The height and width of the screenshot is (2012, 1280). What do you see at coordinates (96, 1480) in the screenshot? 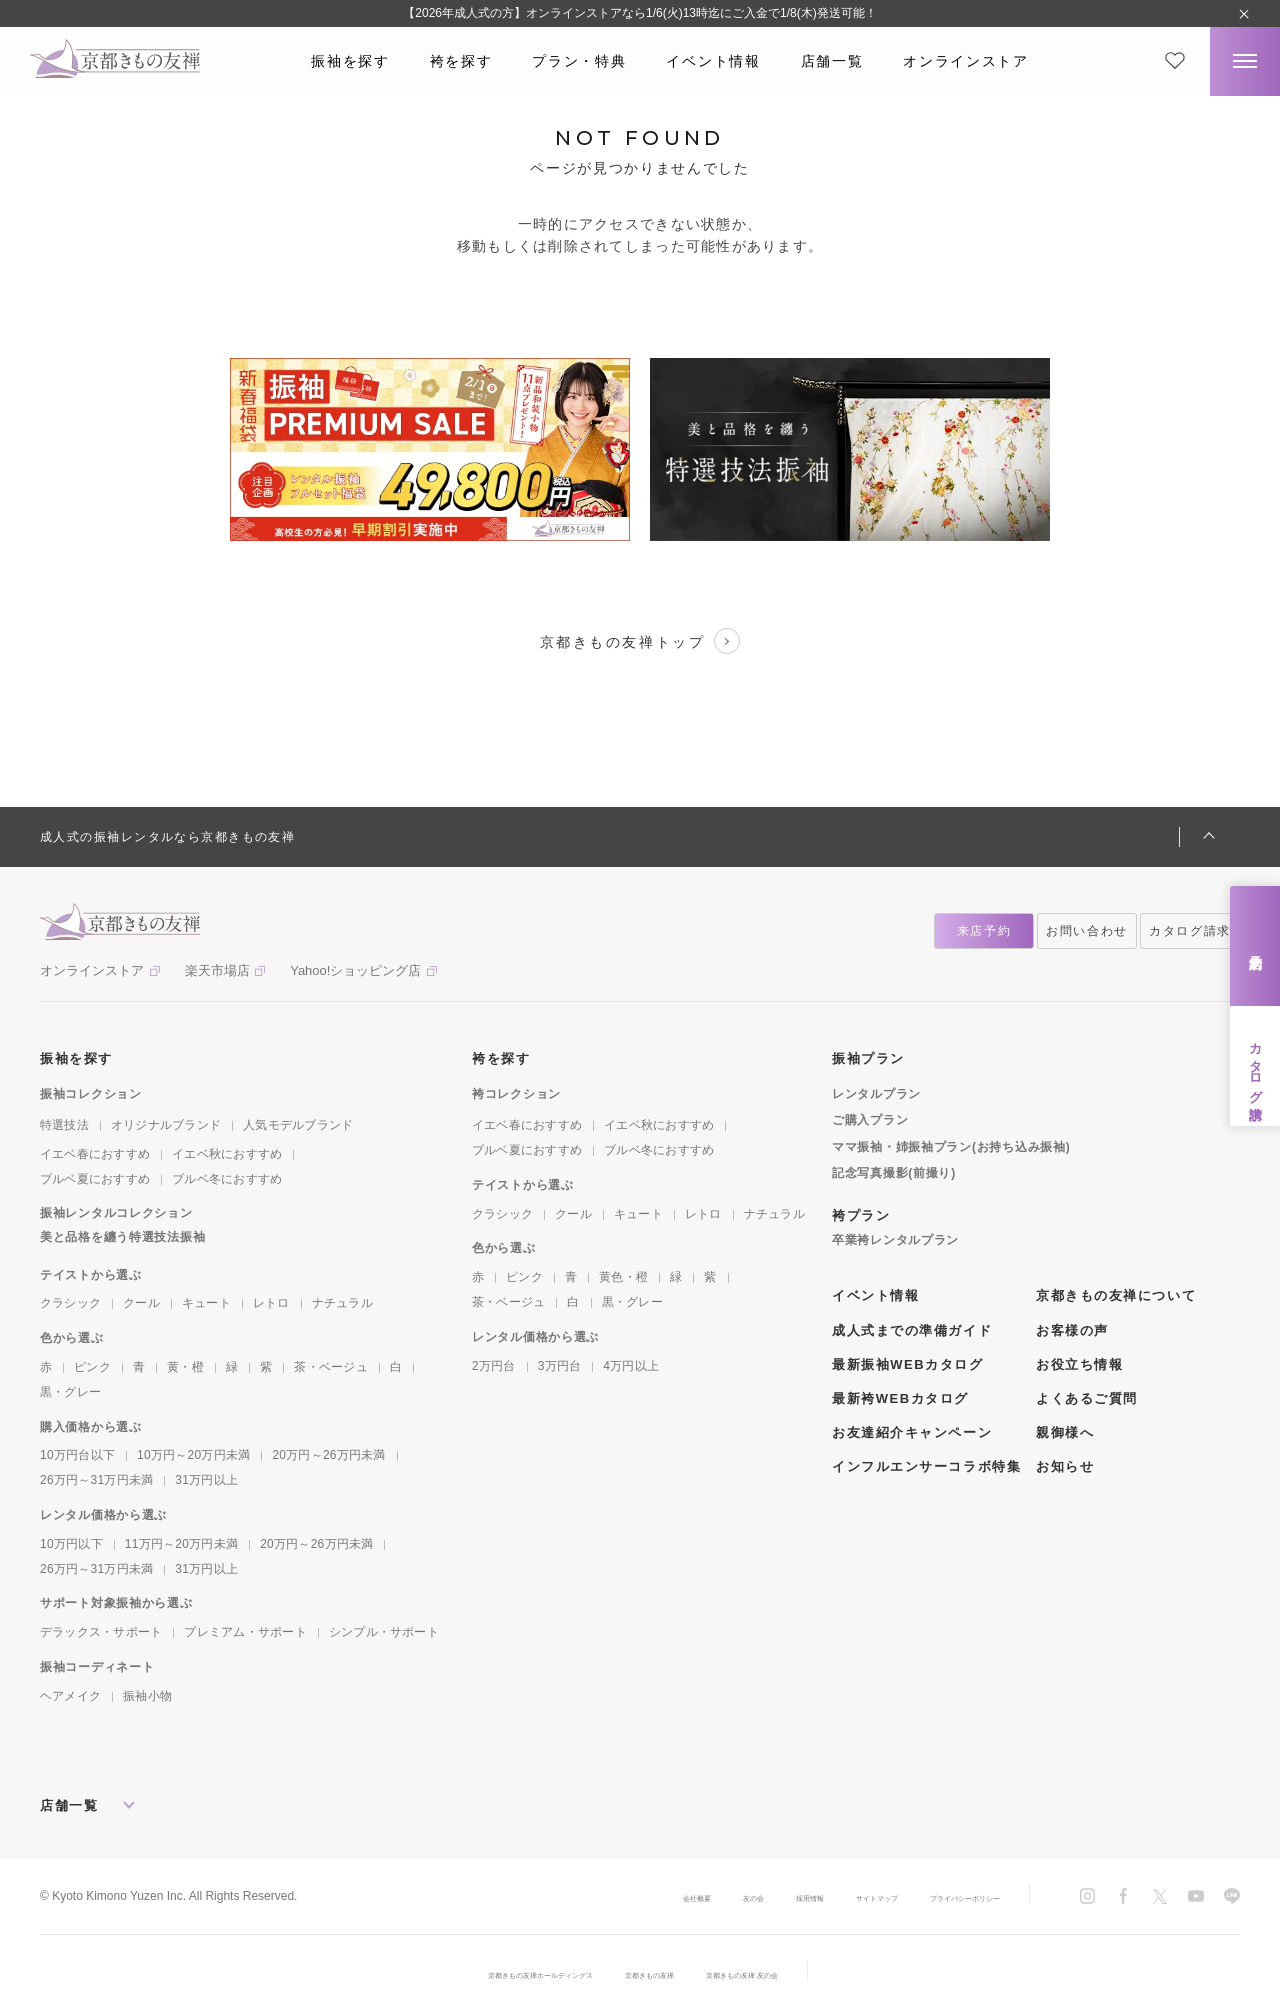
I see `26万円～31万円未満` at bounding box center [96, 1480].